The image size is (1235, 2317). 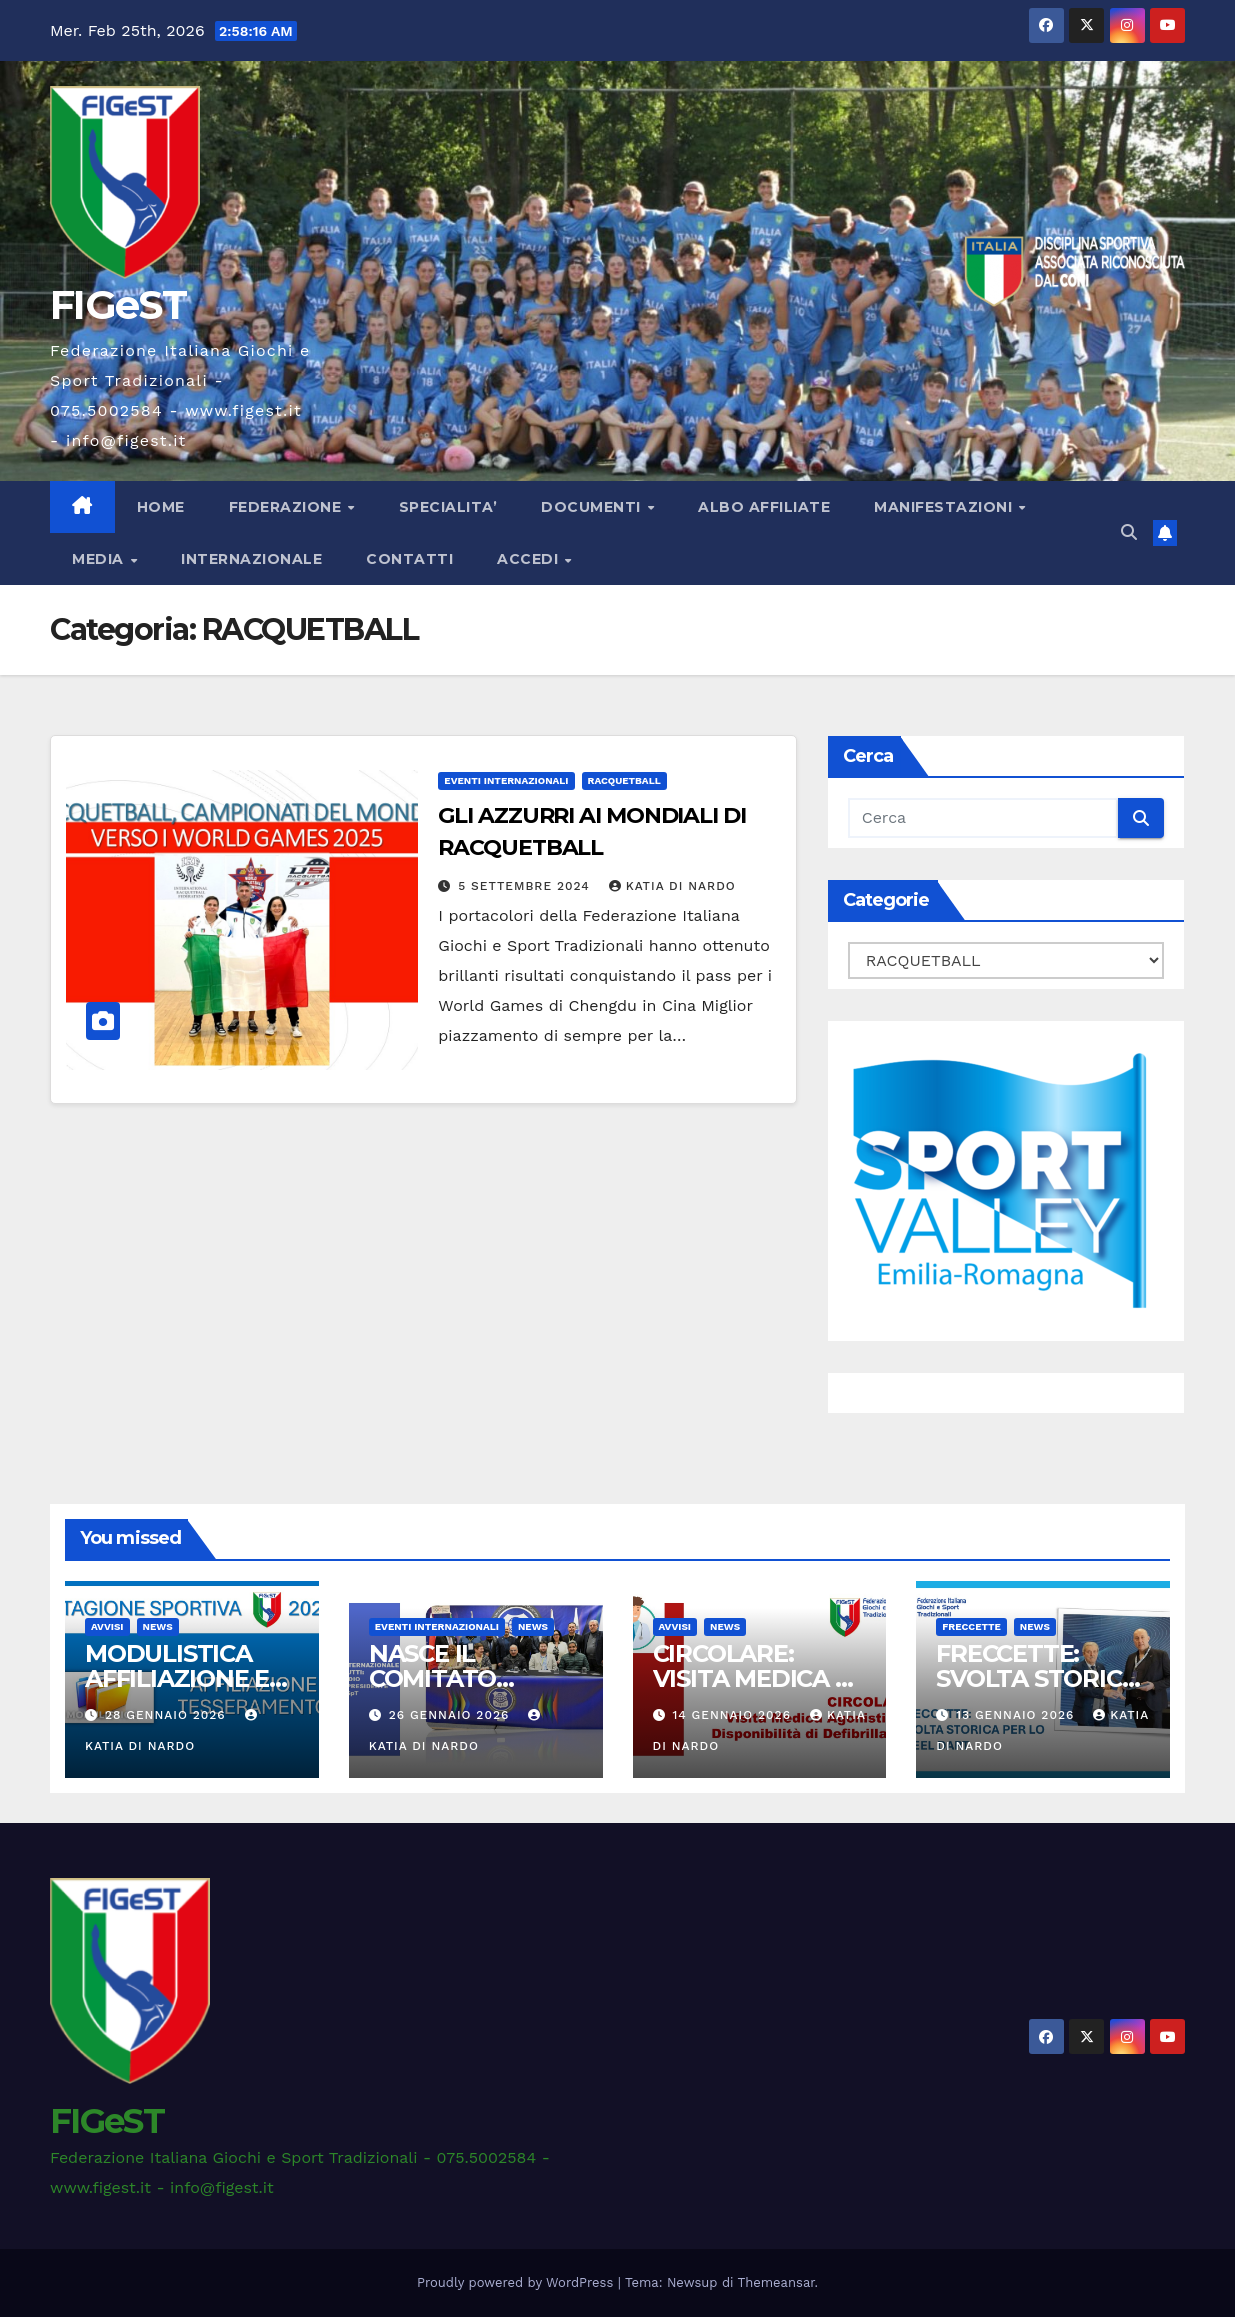 What do you see at coordinates (251, 559) in the screenshot?
I see `INTERNAZIONALE` at bounding box center [251, 559].